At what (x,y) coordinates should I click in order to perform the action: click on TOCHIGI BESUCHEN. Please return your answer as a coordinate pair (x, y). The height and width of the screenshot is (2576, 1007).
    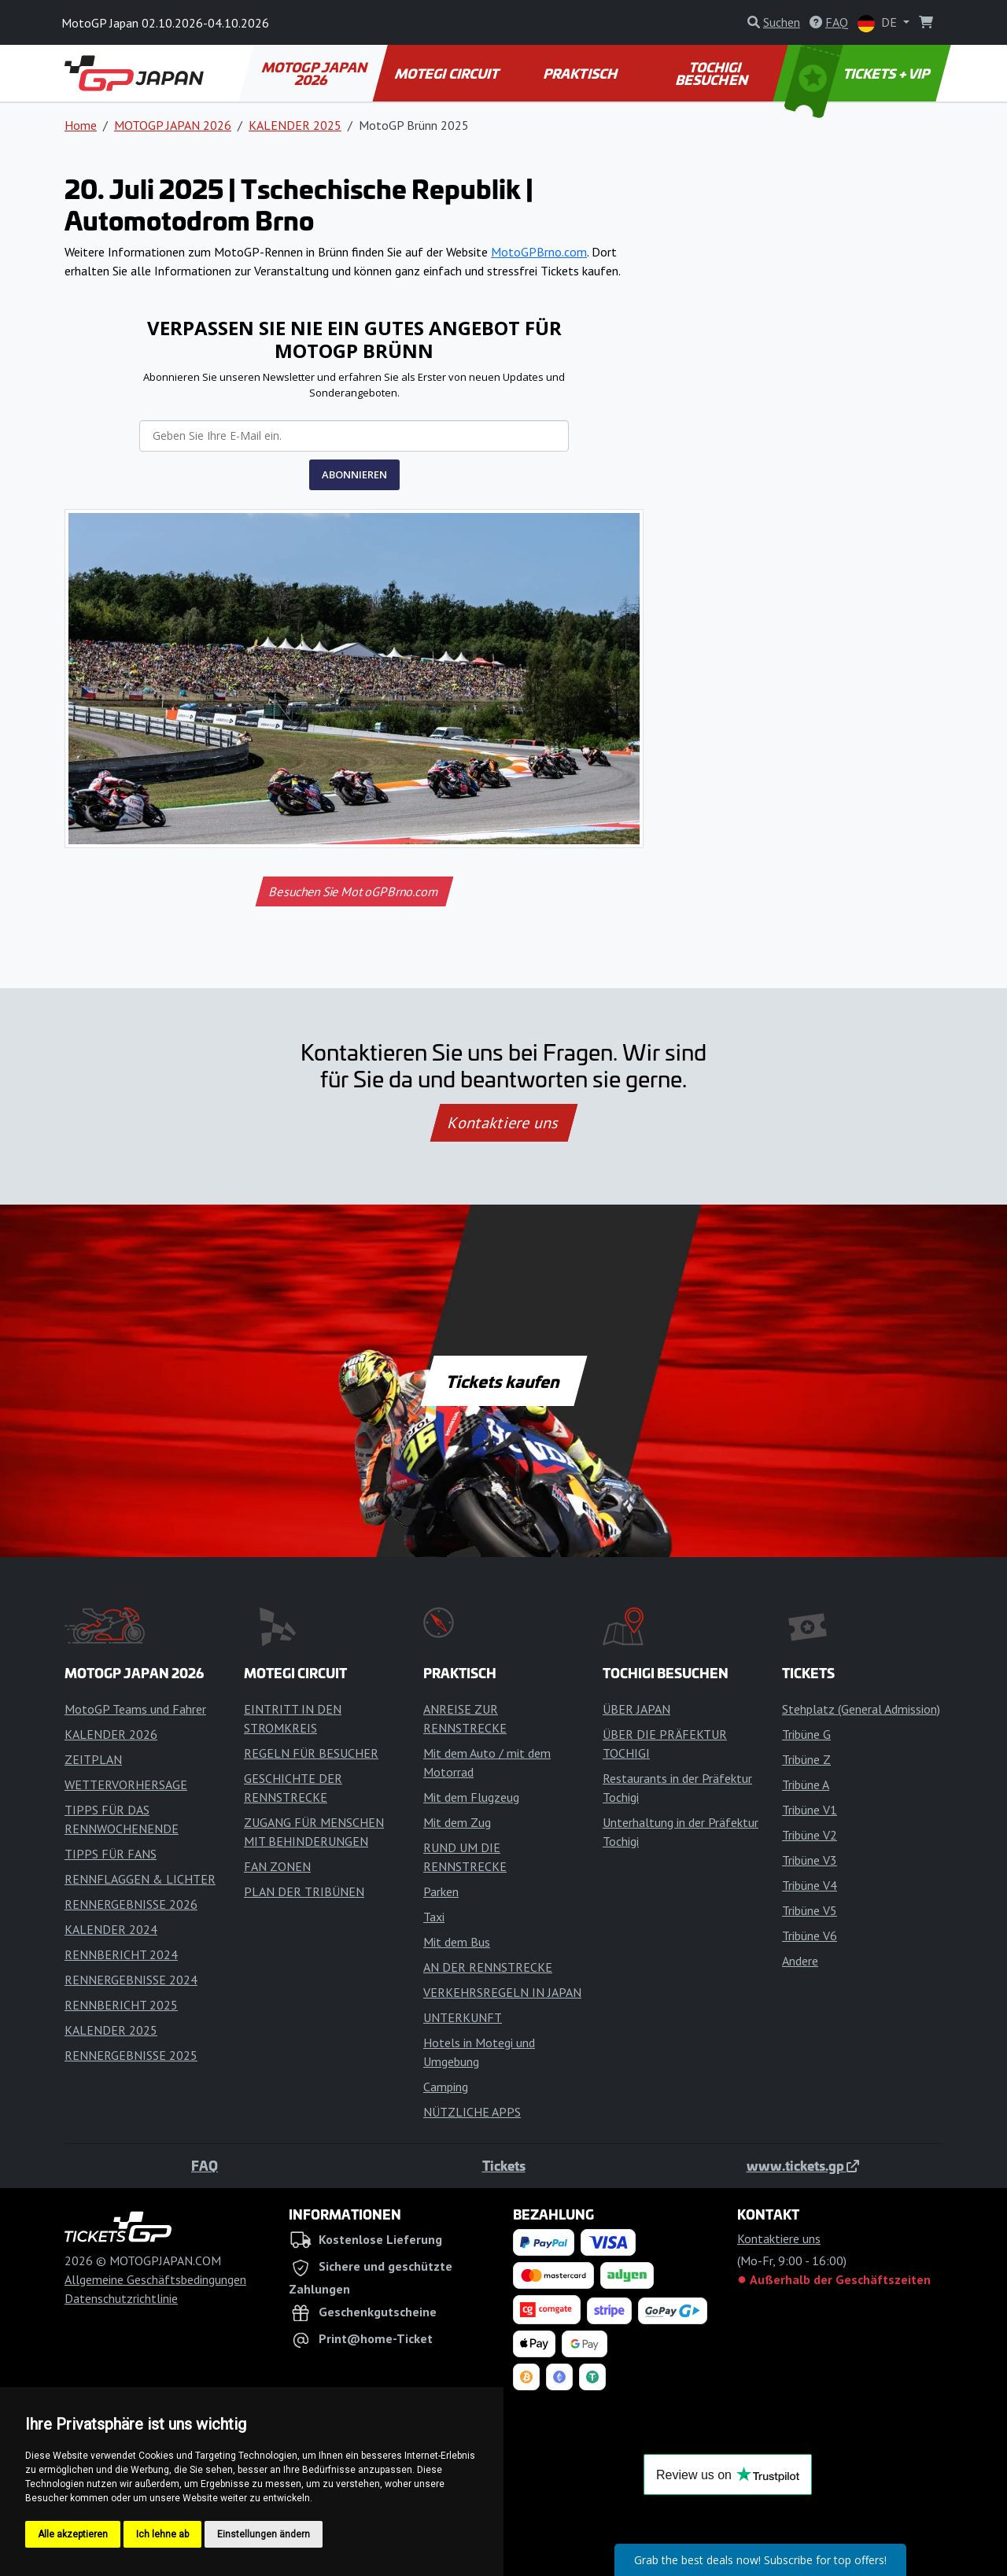
    Looking at the image, I should click on (712, 73).